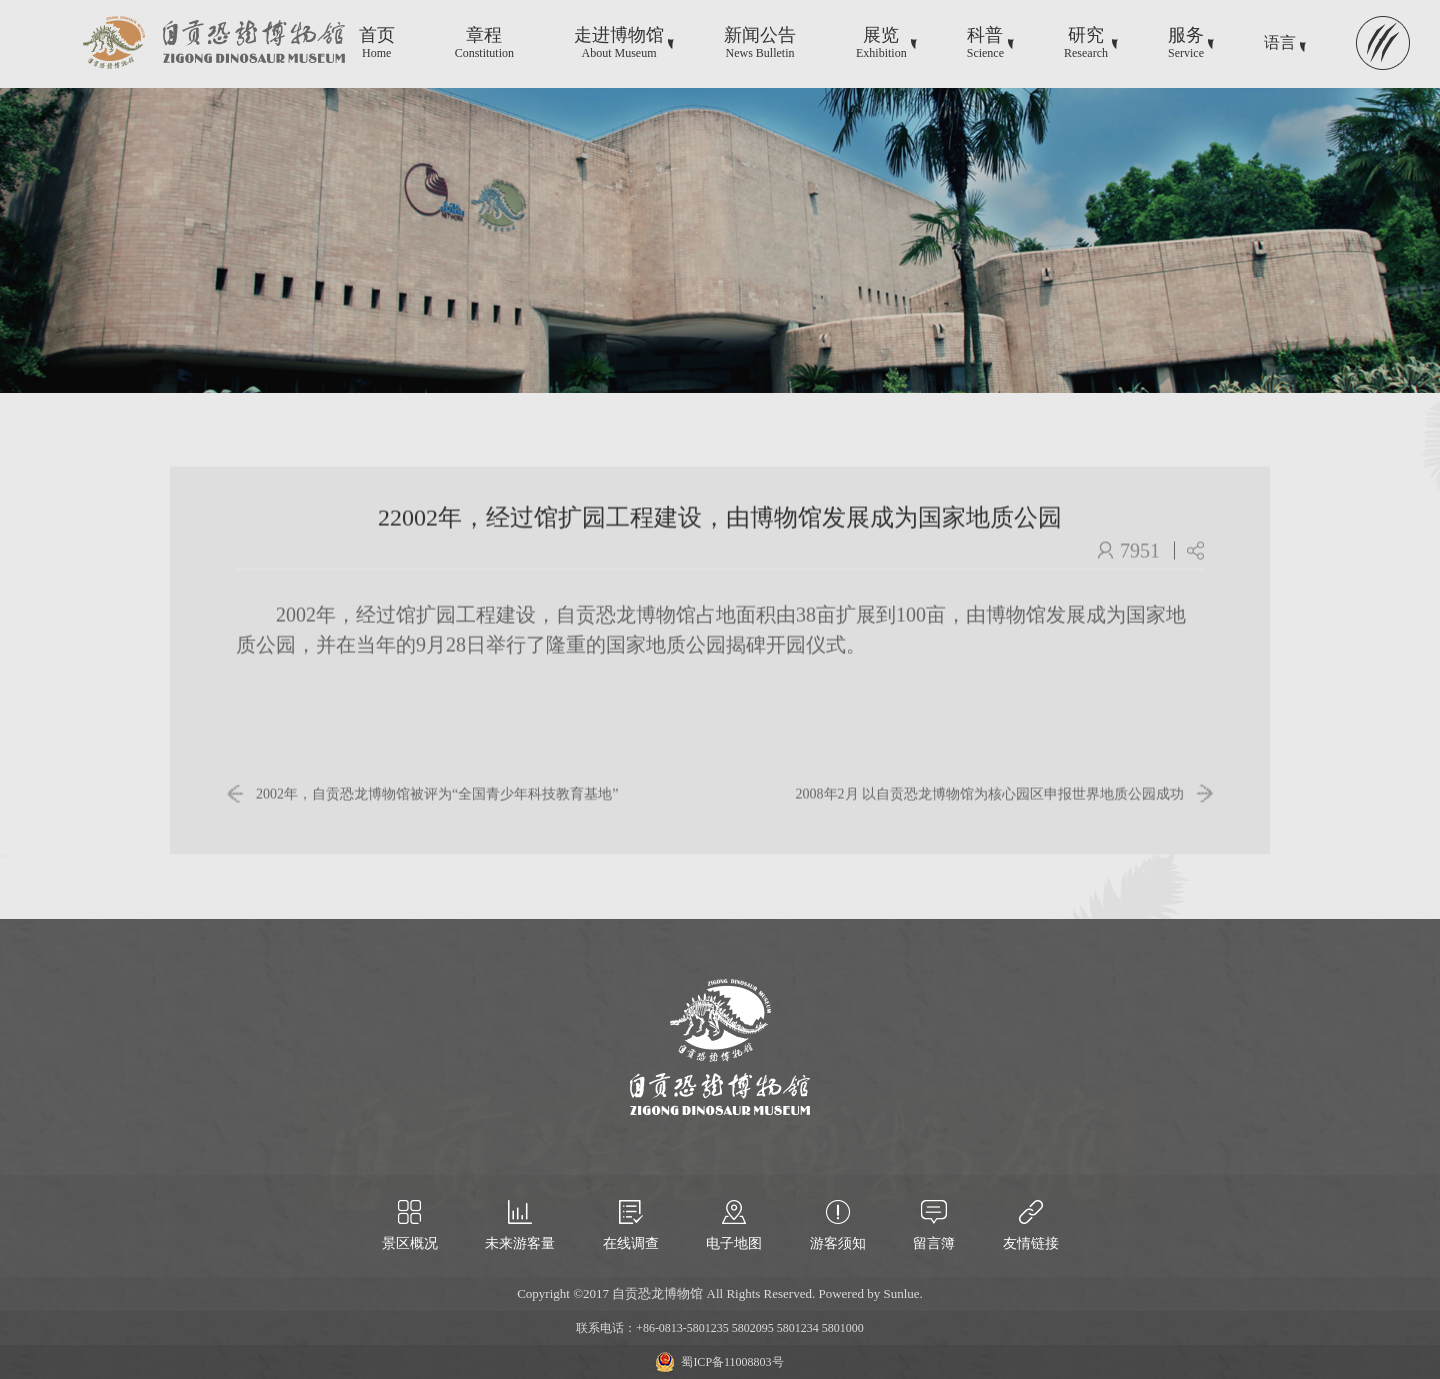 The height and width of the screenshot is (1379, 1440). What do you see at coordinates (734, 1243) in the screenshot?
I see `电子地图` at bounding box center [734, 1243].